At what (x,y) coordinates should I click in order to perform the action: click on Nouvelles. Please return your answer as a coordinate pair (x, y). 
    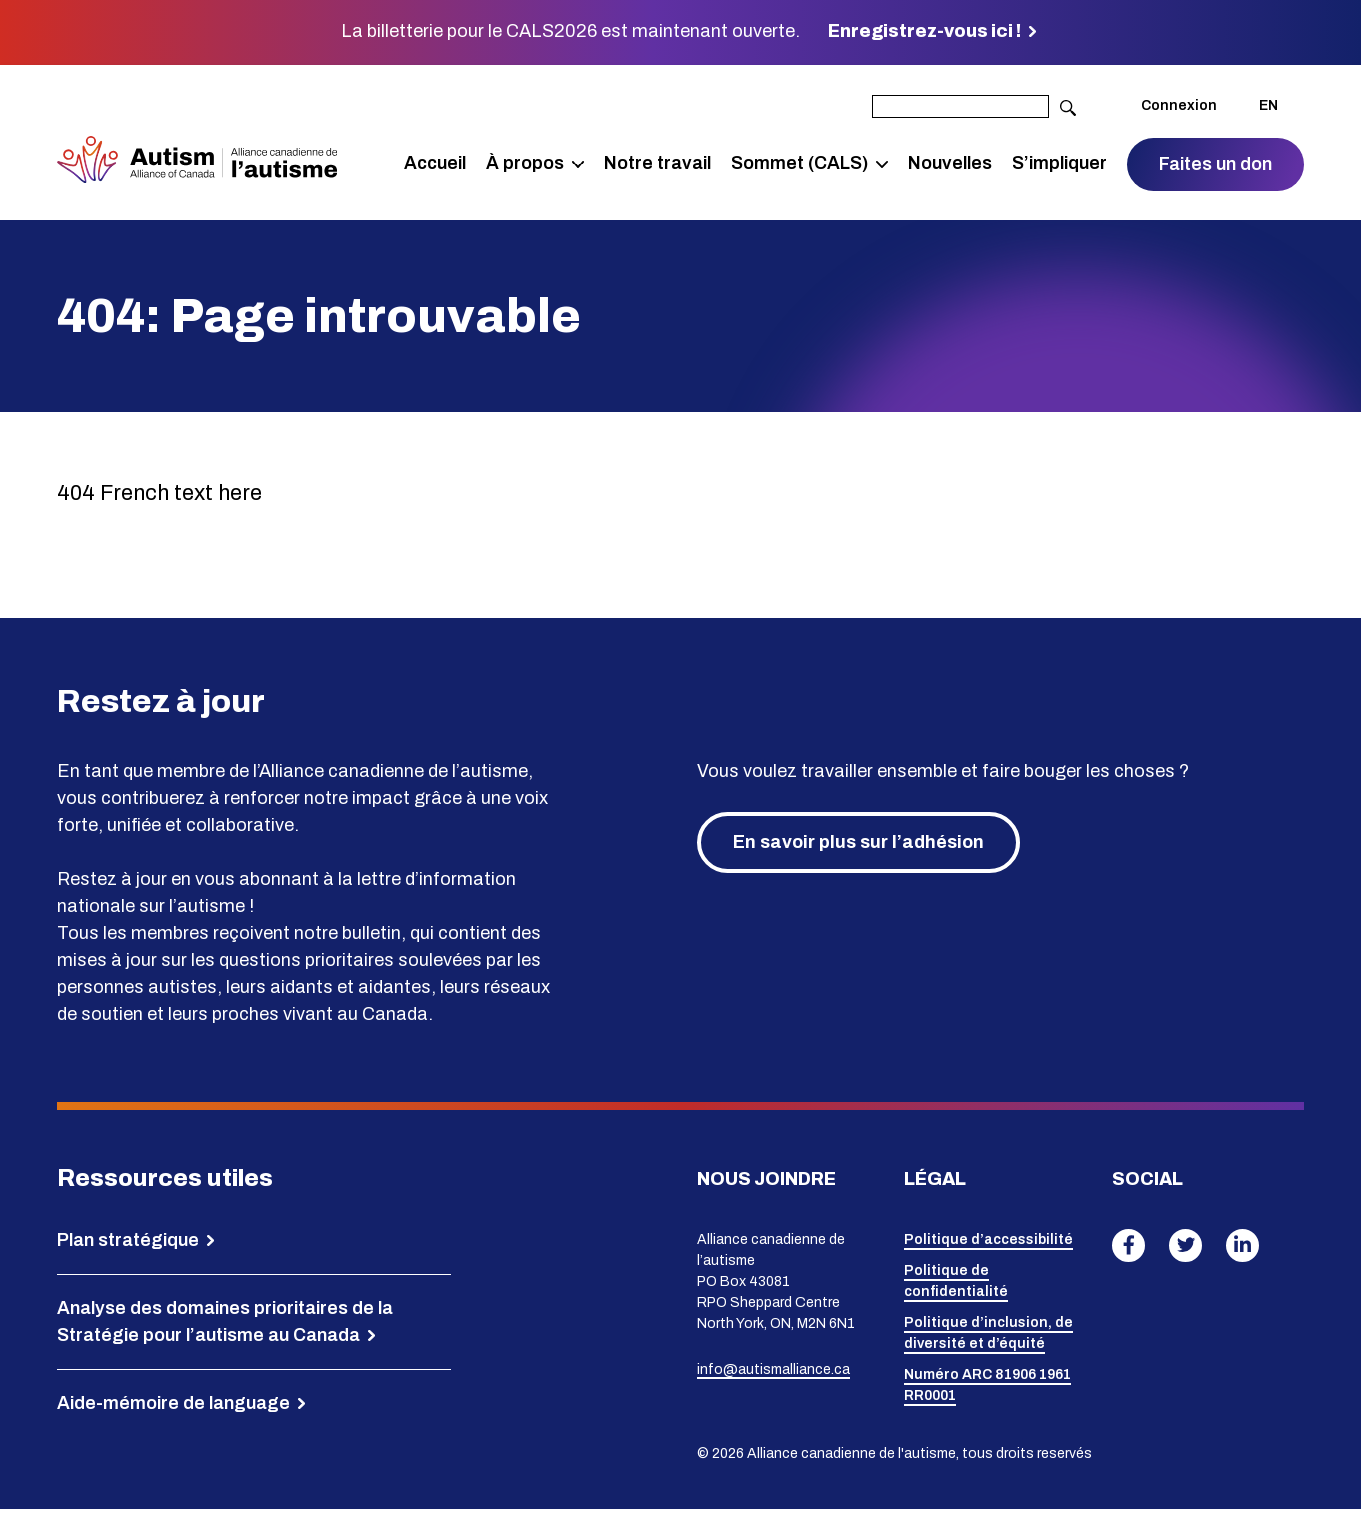
    Looking at the image, I should click on (950, 166).